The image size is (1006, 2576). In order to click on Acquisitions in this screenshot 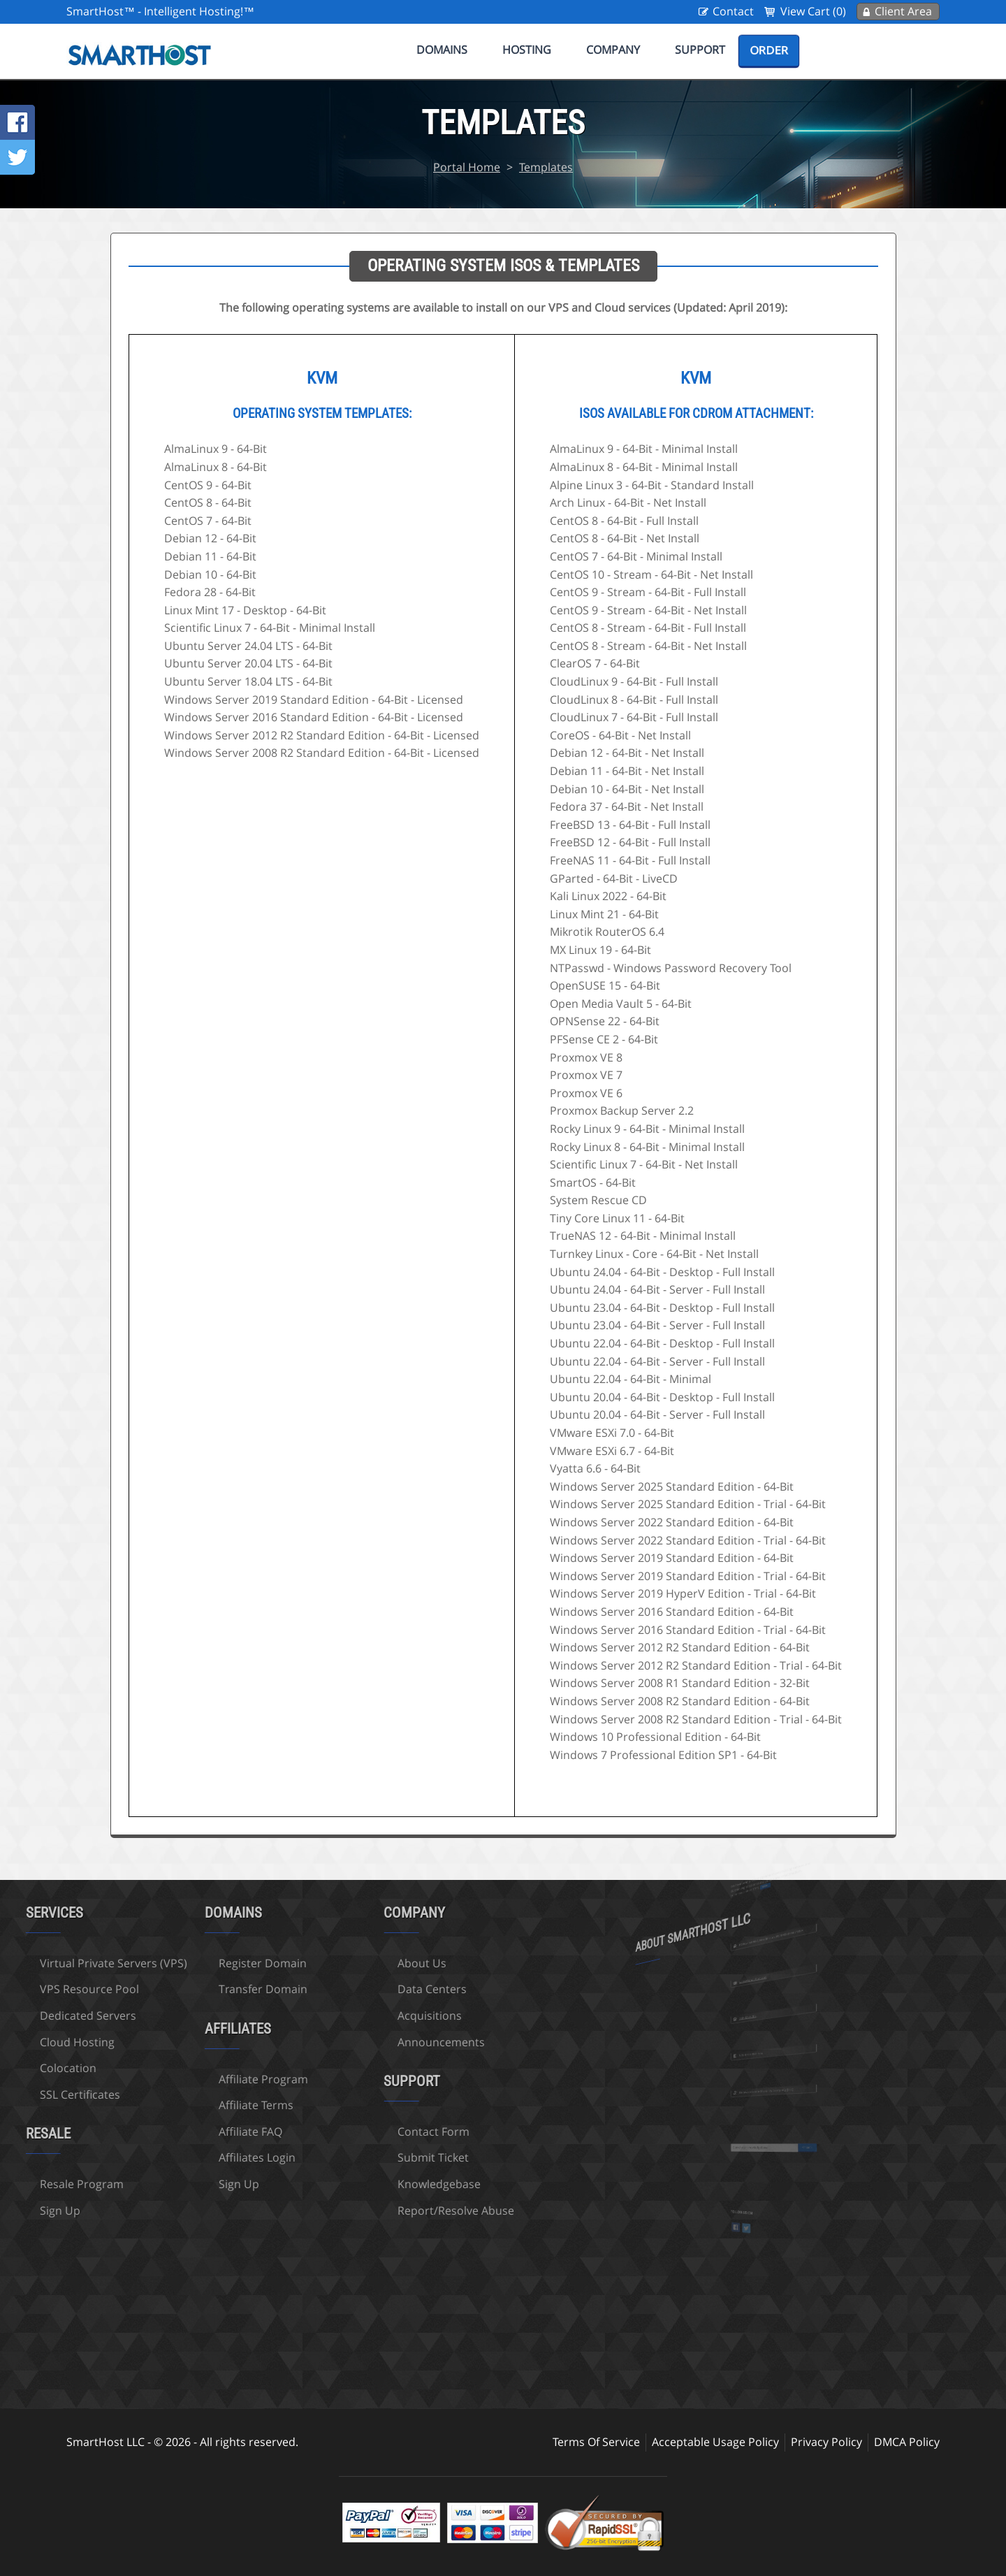, I will do `click(351, 2015)`.